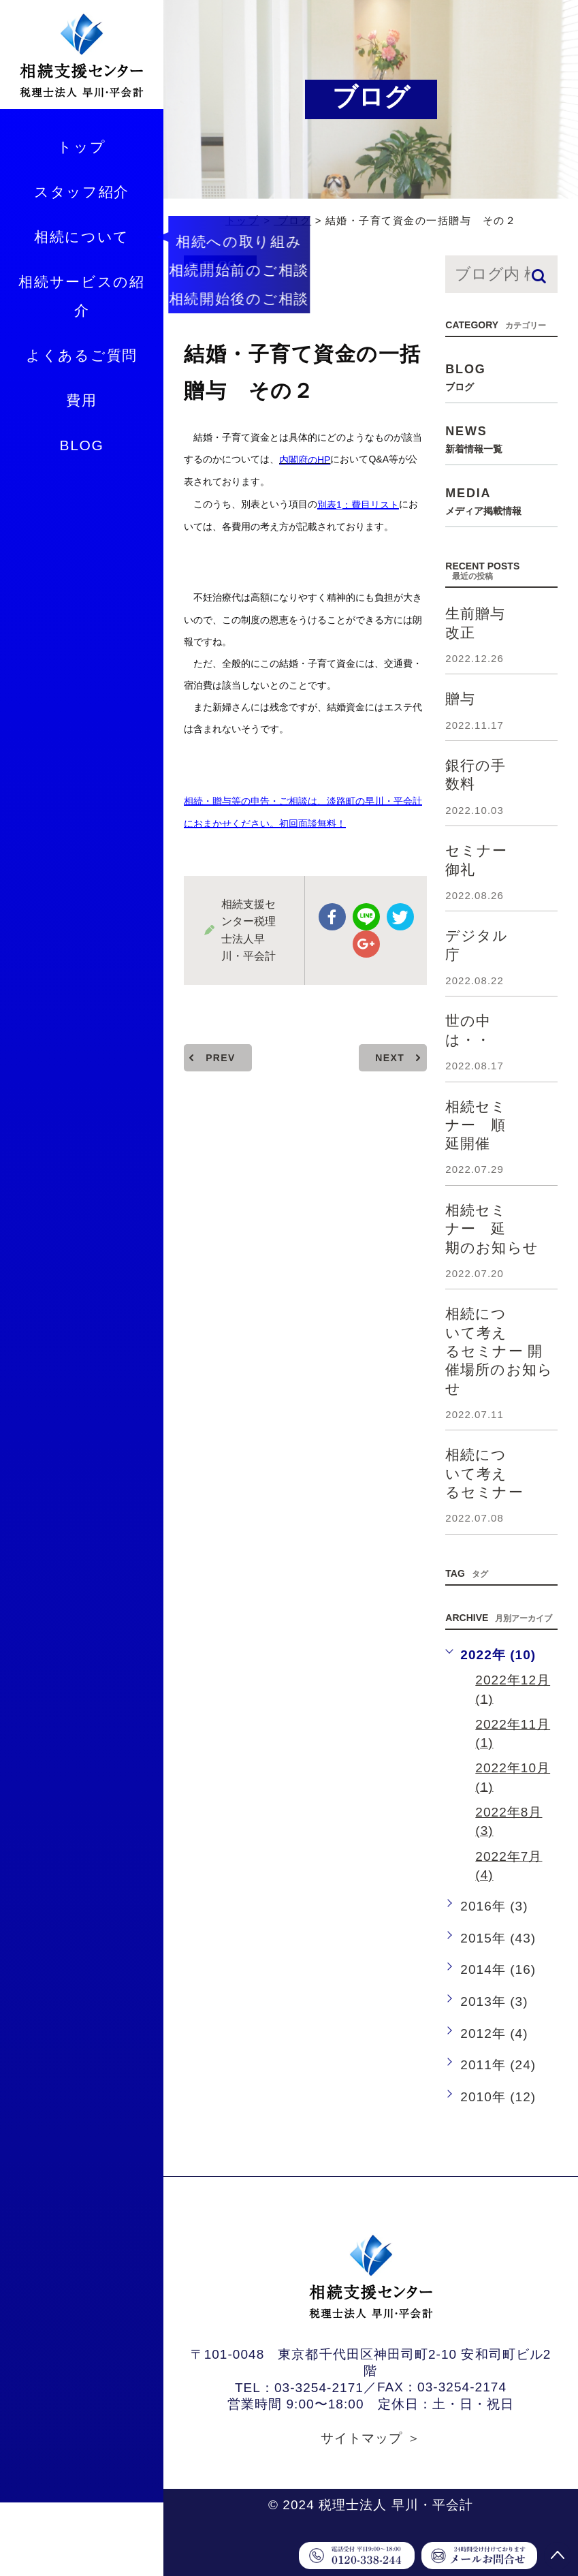 The height and width of the screenshot is (2576, 578). What do you see at coordinates (219, 264) in the screenshot?
I see `blog` at bounding box center [219, 264].